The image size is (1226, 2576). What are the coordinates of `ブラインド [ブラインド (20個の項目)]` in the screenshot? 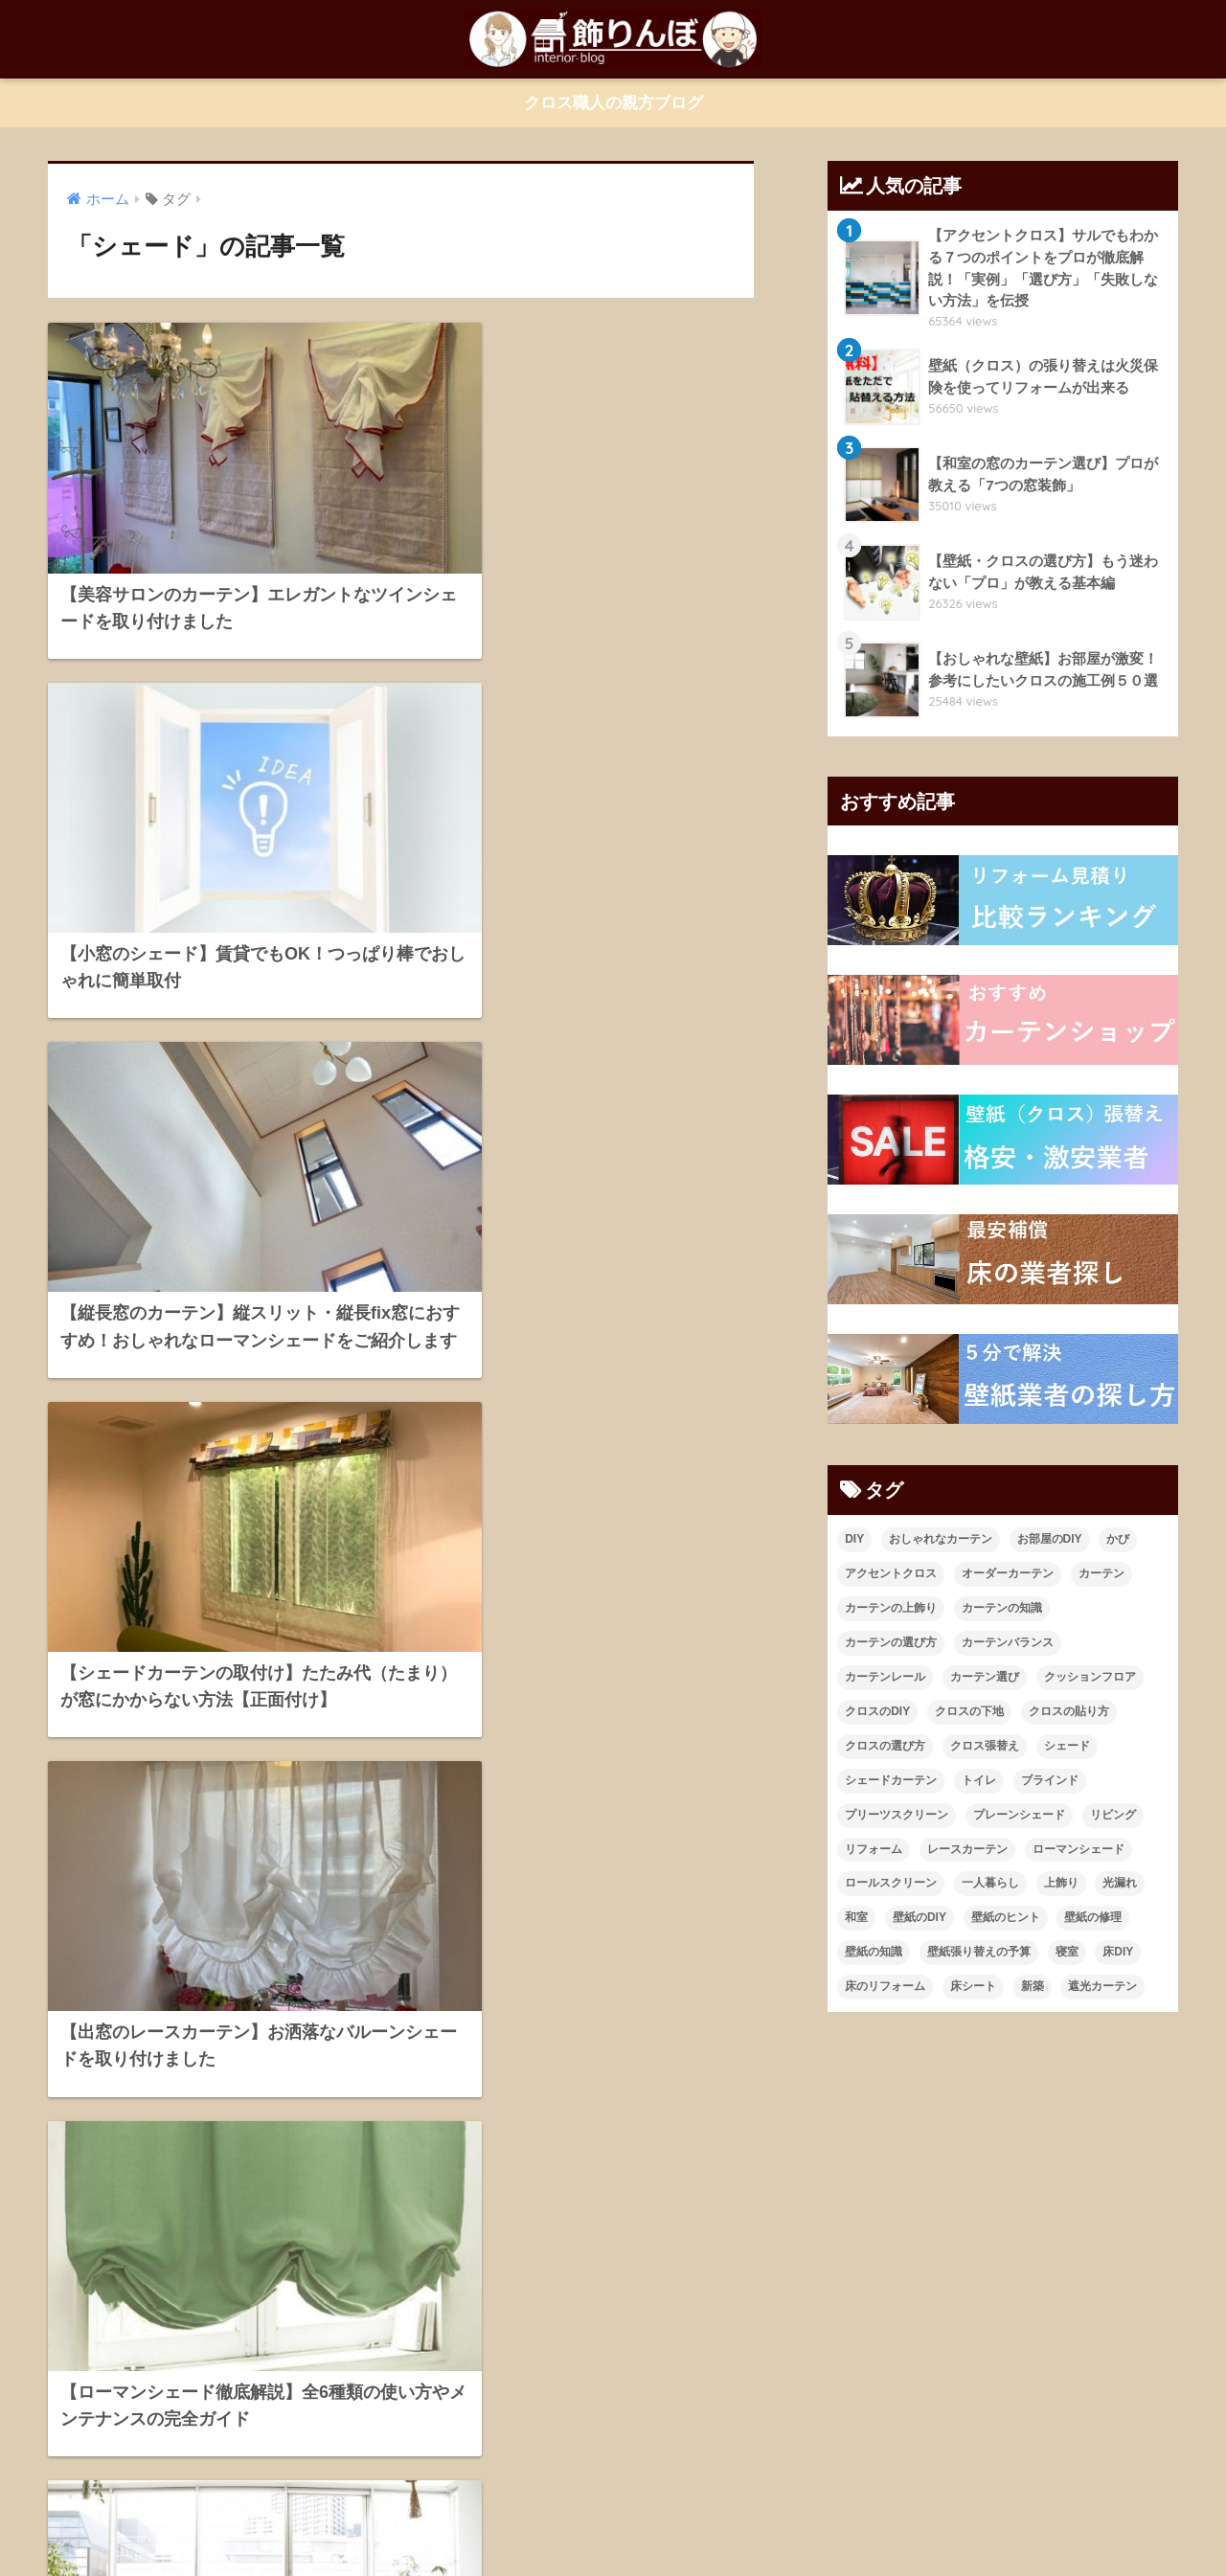 It's located at (1049, 1781).